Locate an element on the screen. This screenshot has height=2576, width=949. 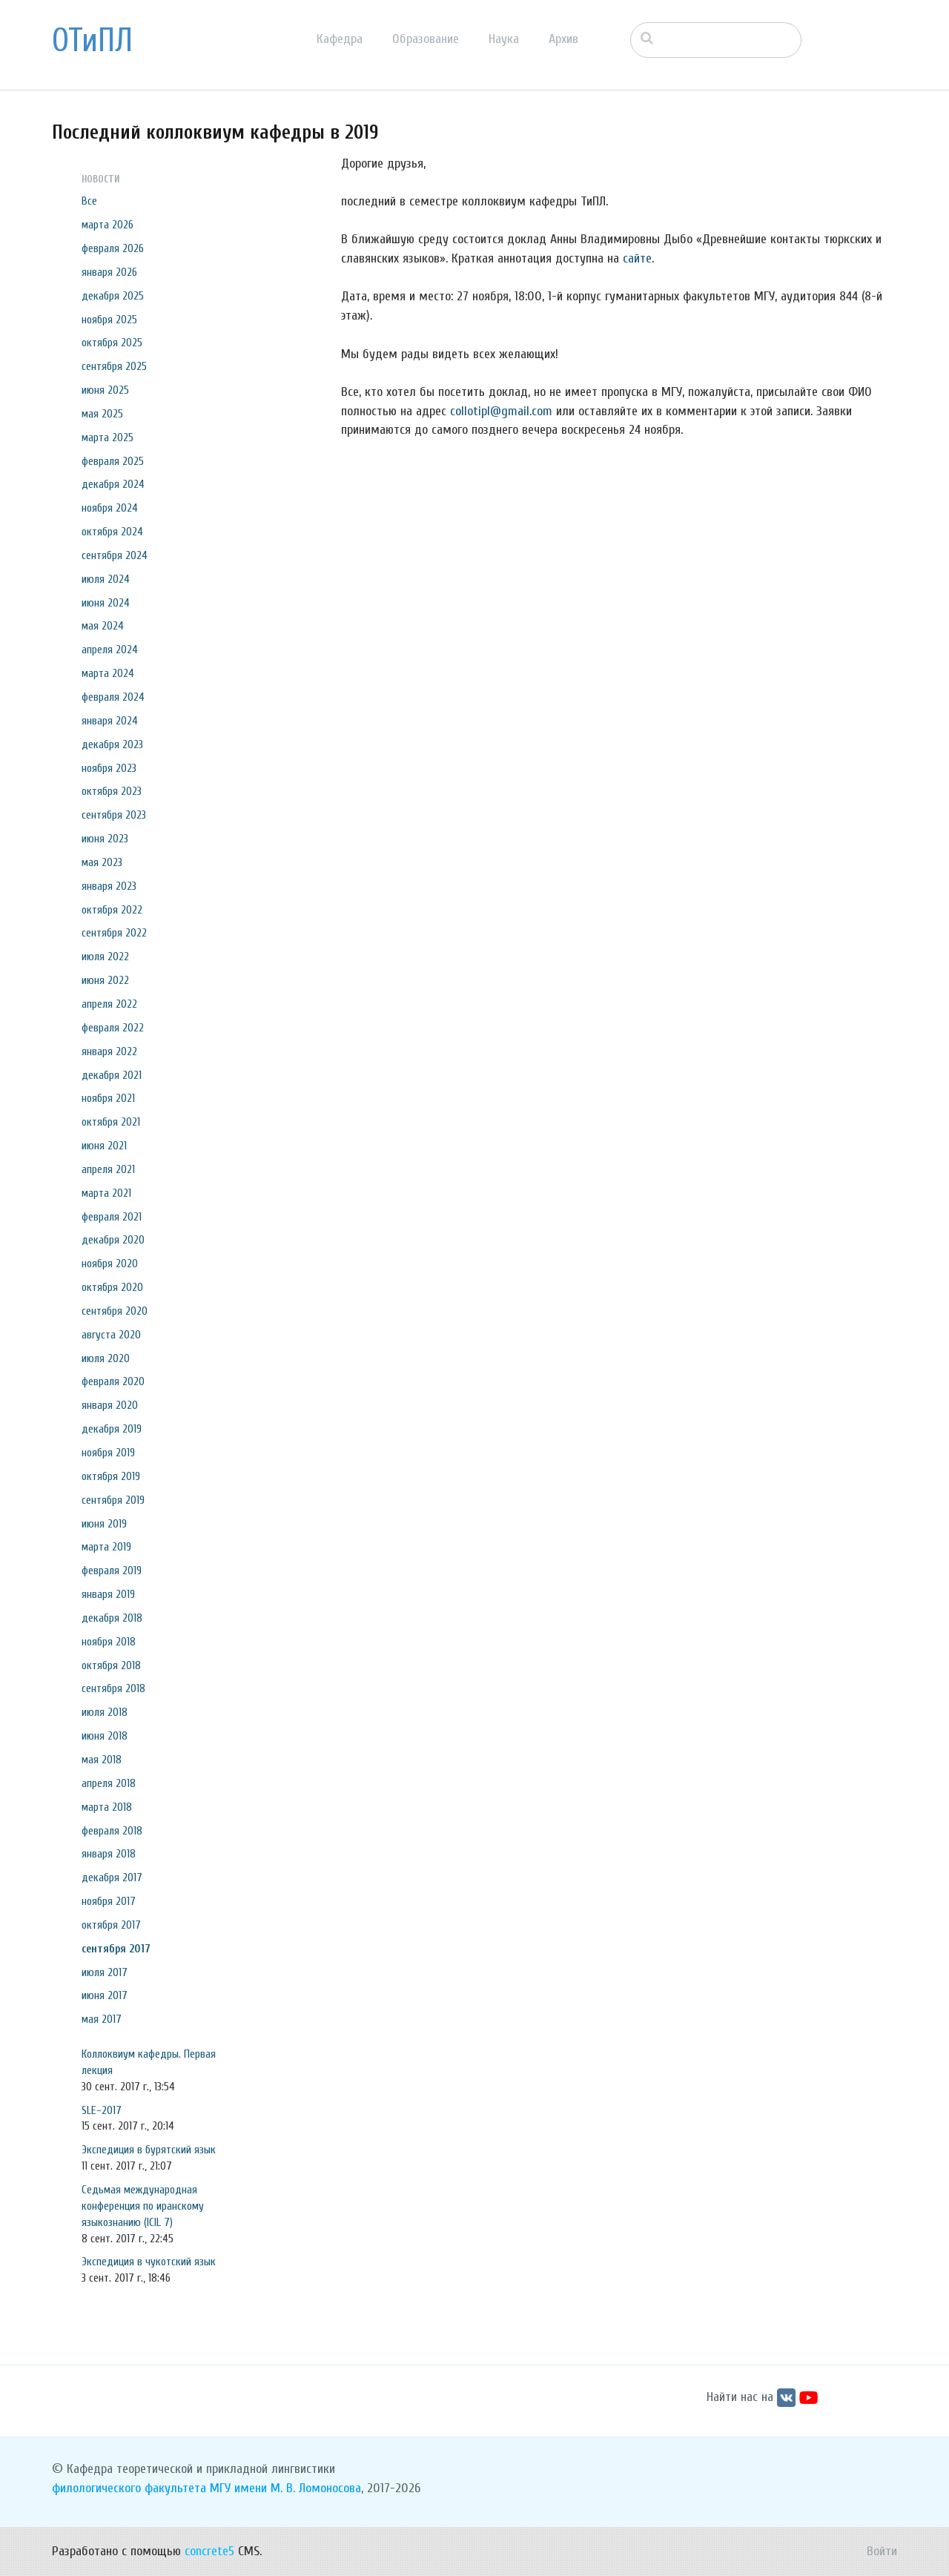
сентября 2022 is located at coordinates (114, 932).